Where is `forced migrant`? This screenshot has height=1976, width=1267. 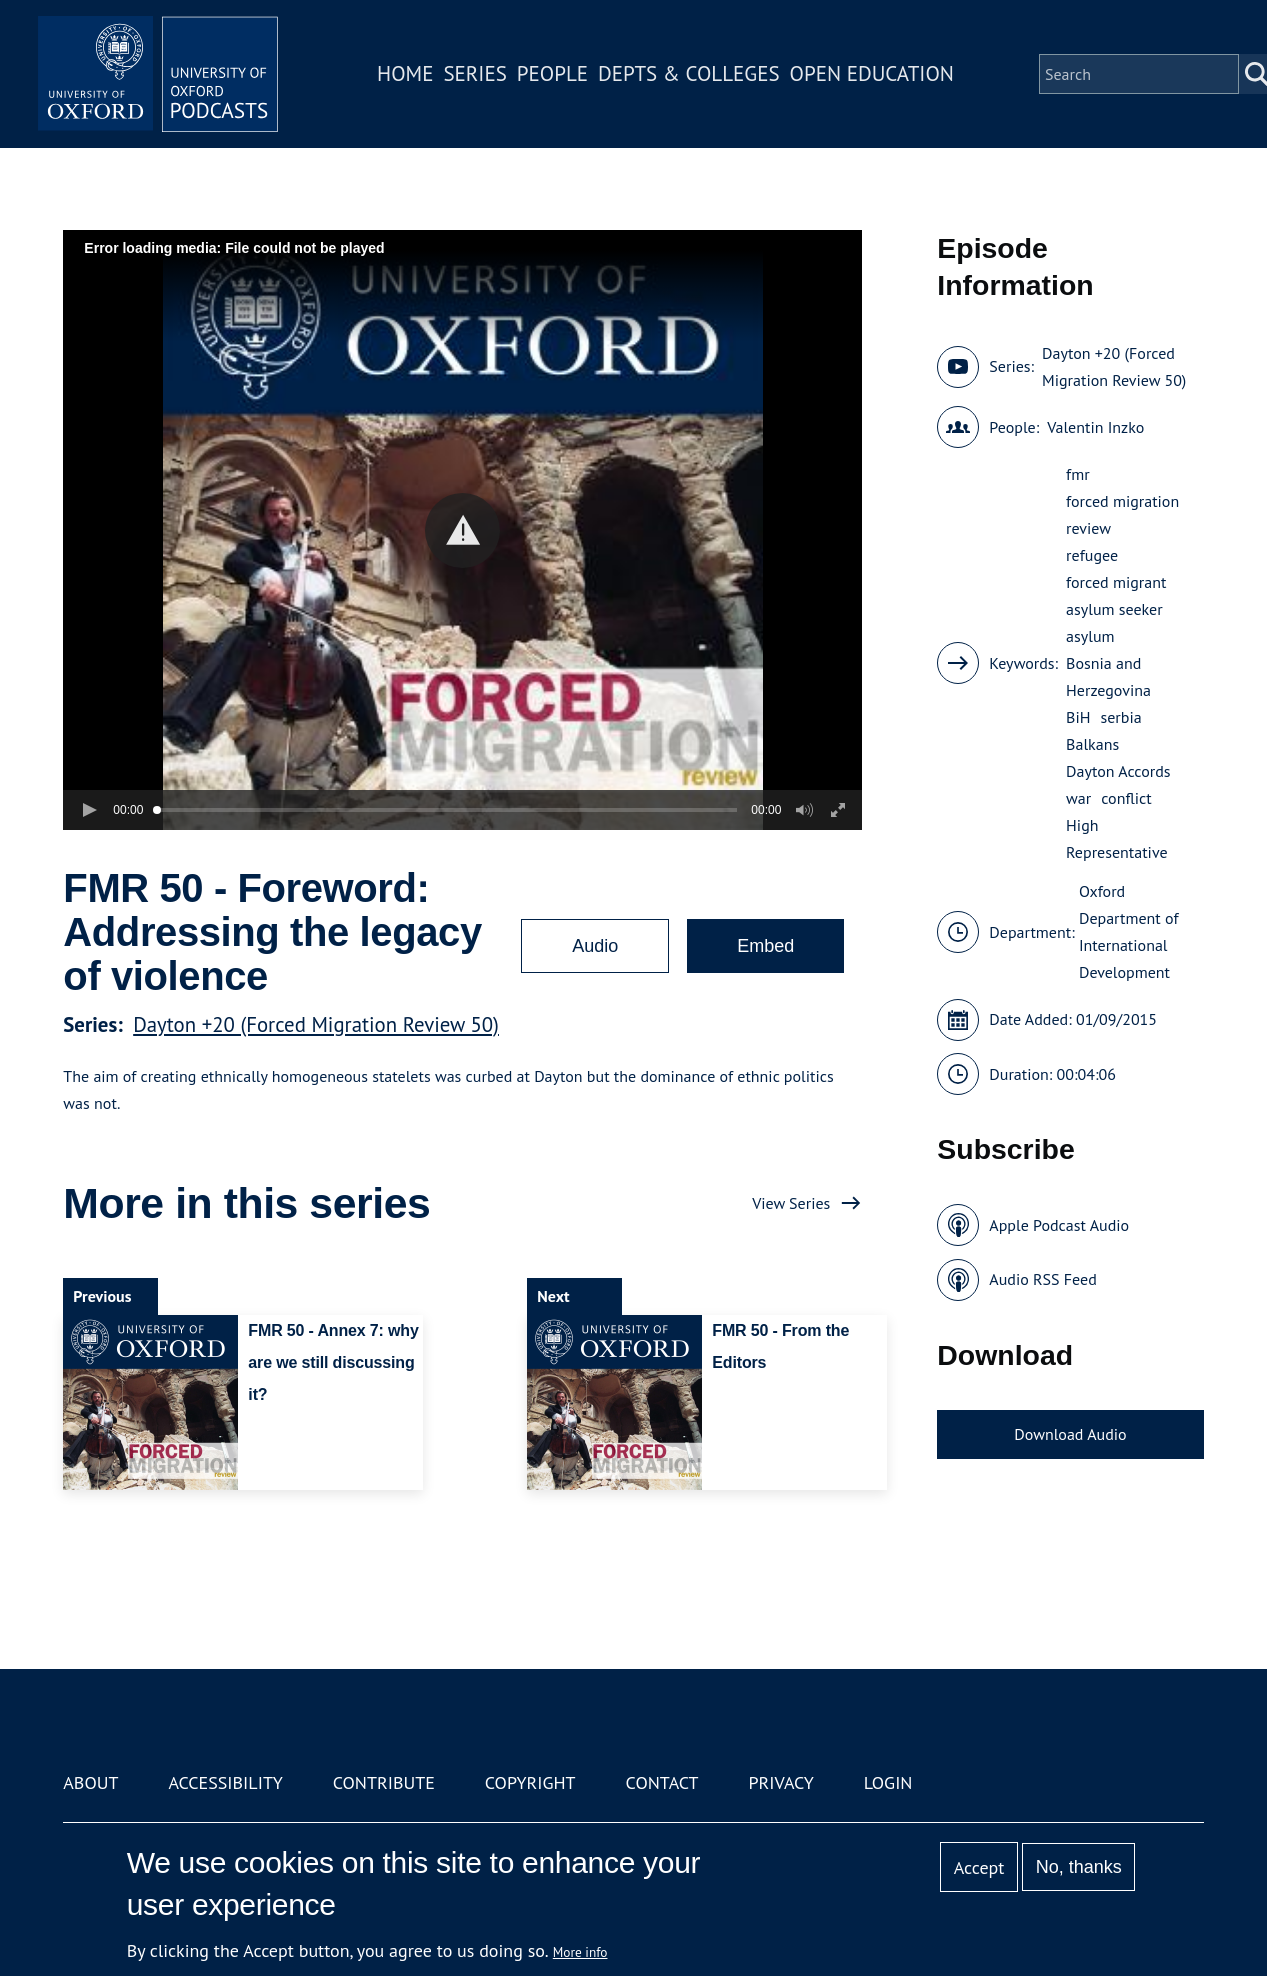 forced migrant is located at coordinates (1116, 582).